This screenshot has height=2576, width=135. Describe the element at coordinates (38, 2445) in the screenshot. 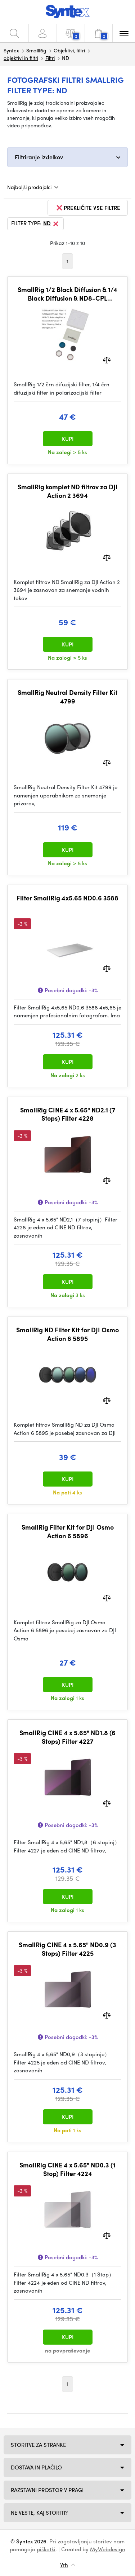

I see `Storitve za stranke` at that location.